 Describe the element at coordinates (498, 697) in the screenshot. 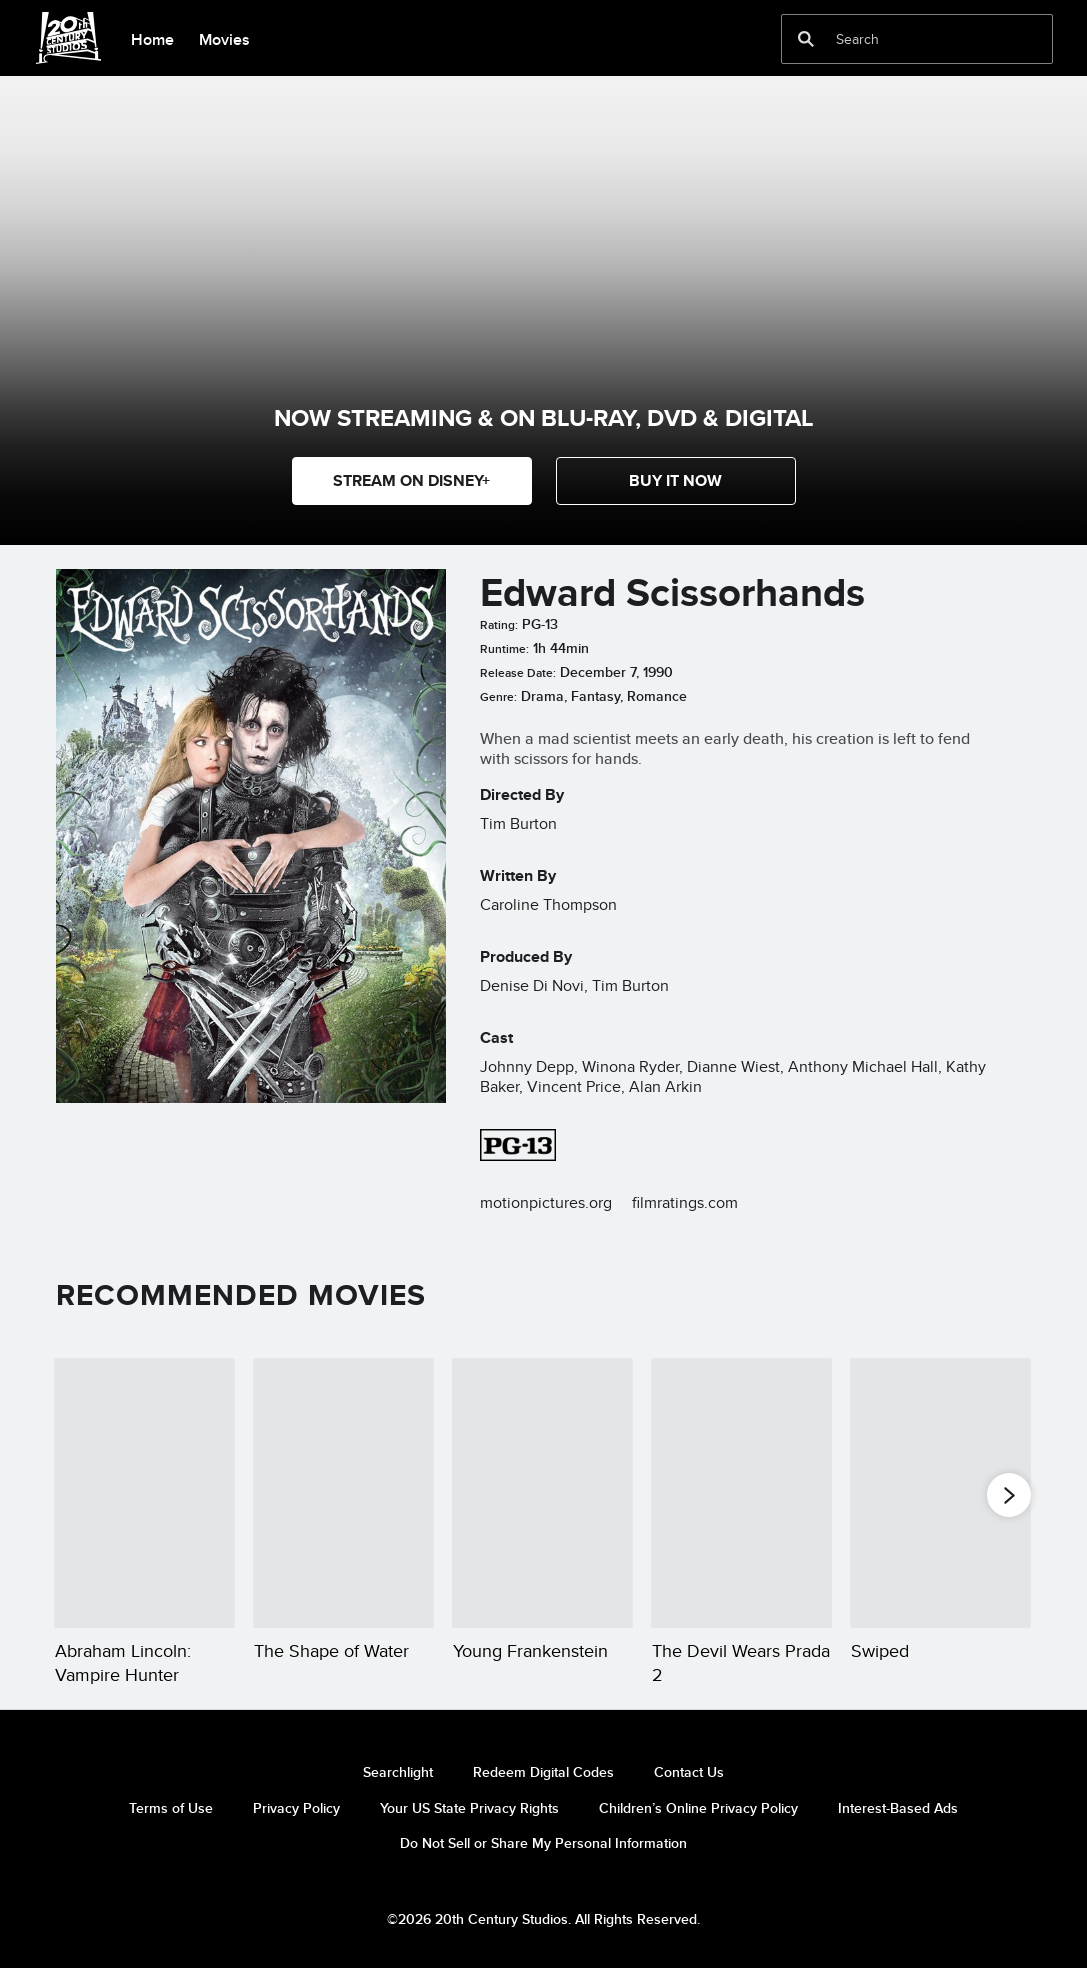

I see `Genre:` at that location.